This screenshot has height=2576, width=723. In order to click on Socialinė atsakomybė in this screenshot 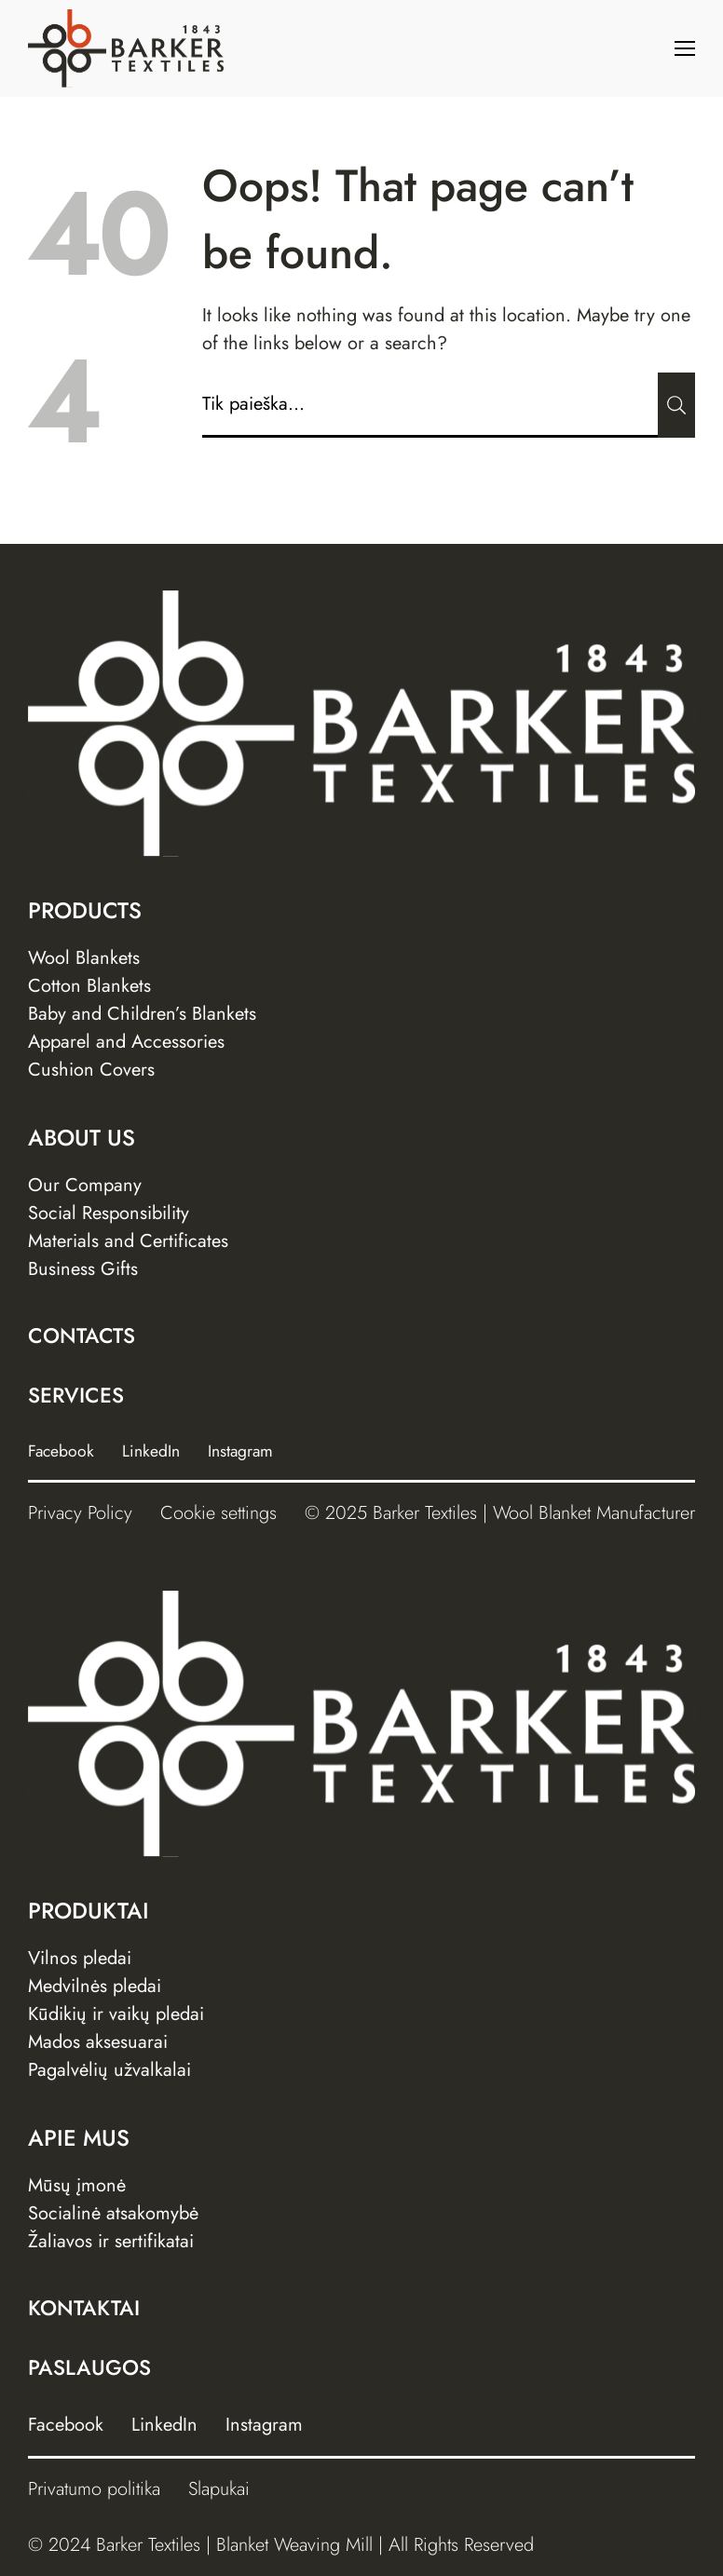, I will do `click(113, 2213)`.